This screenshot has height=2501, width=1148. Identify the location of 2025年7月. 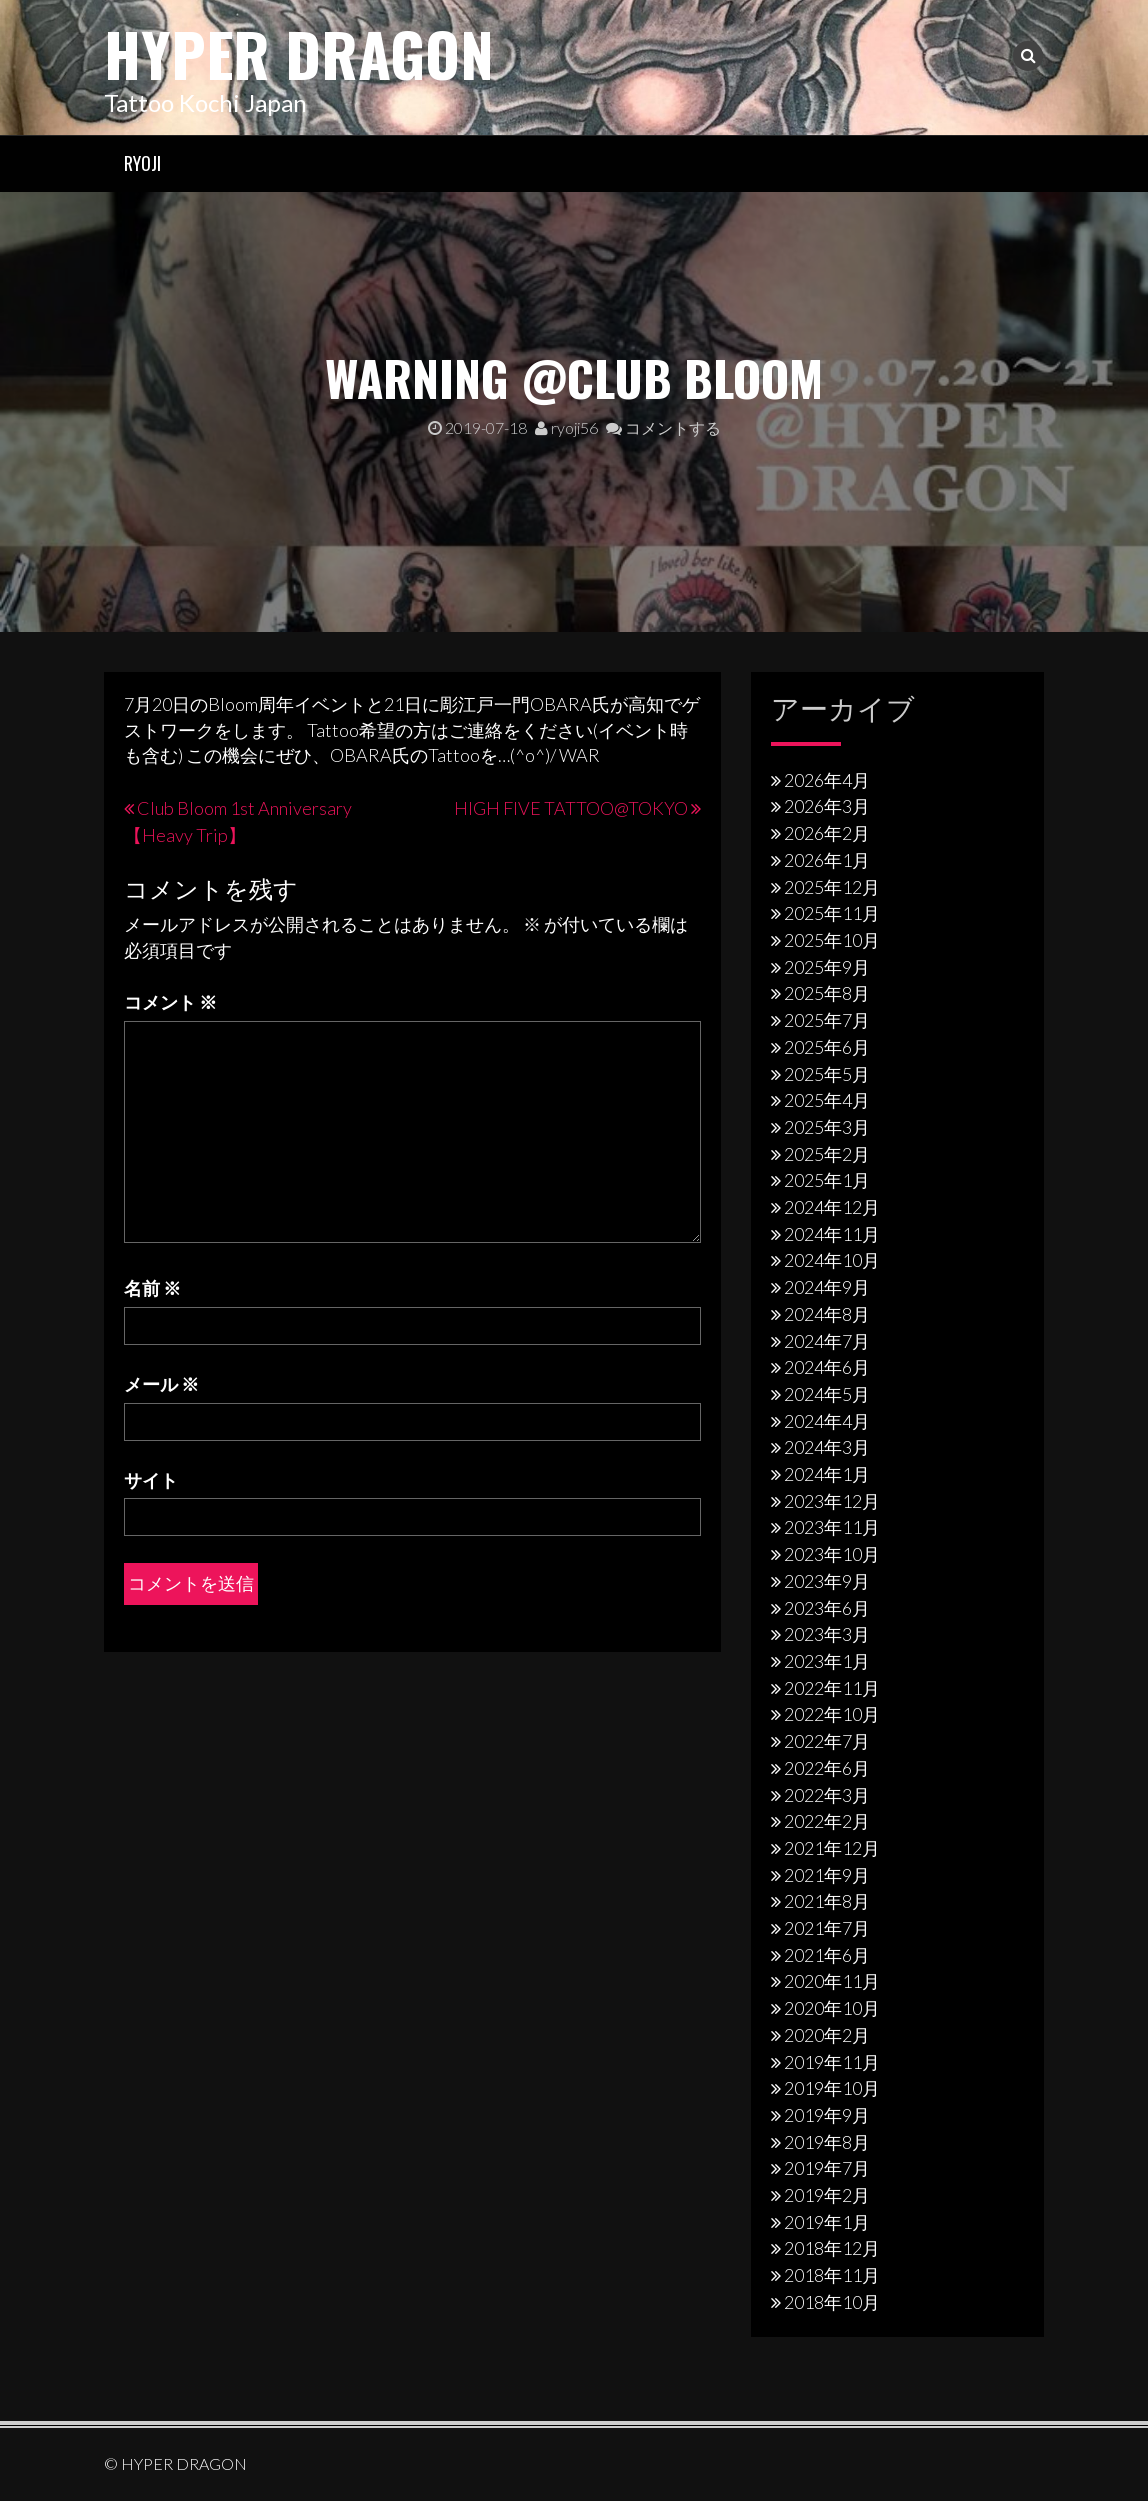
(827, 1020).